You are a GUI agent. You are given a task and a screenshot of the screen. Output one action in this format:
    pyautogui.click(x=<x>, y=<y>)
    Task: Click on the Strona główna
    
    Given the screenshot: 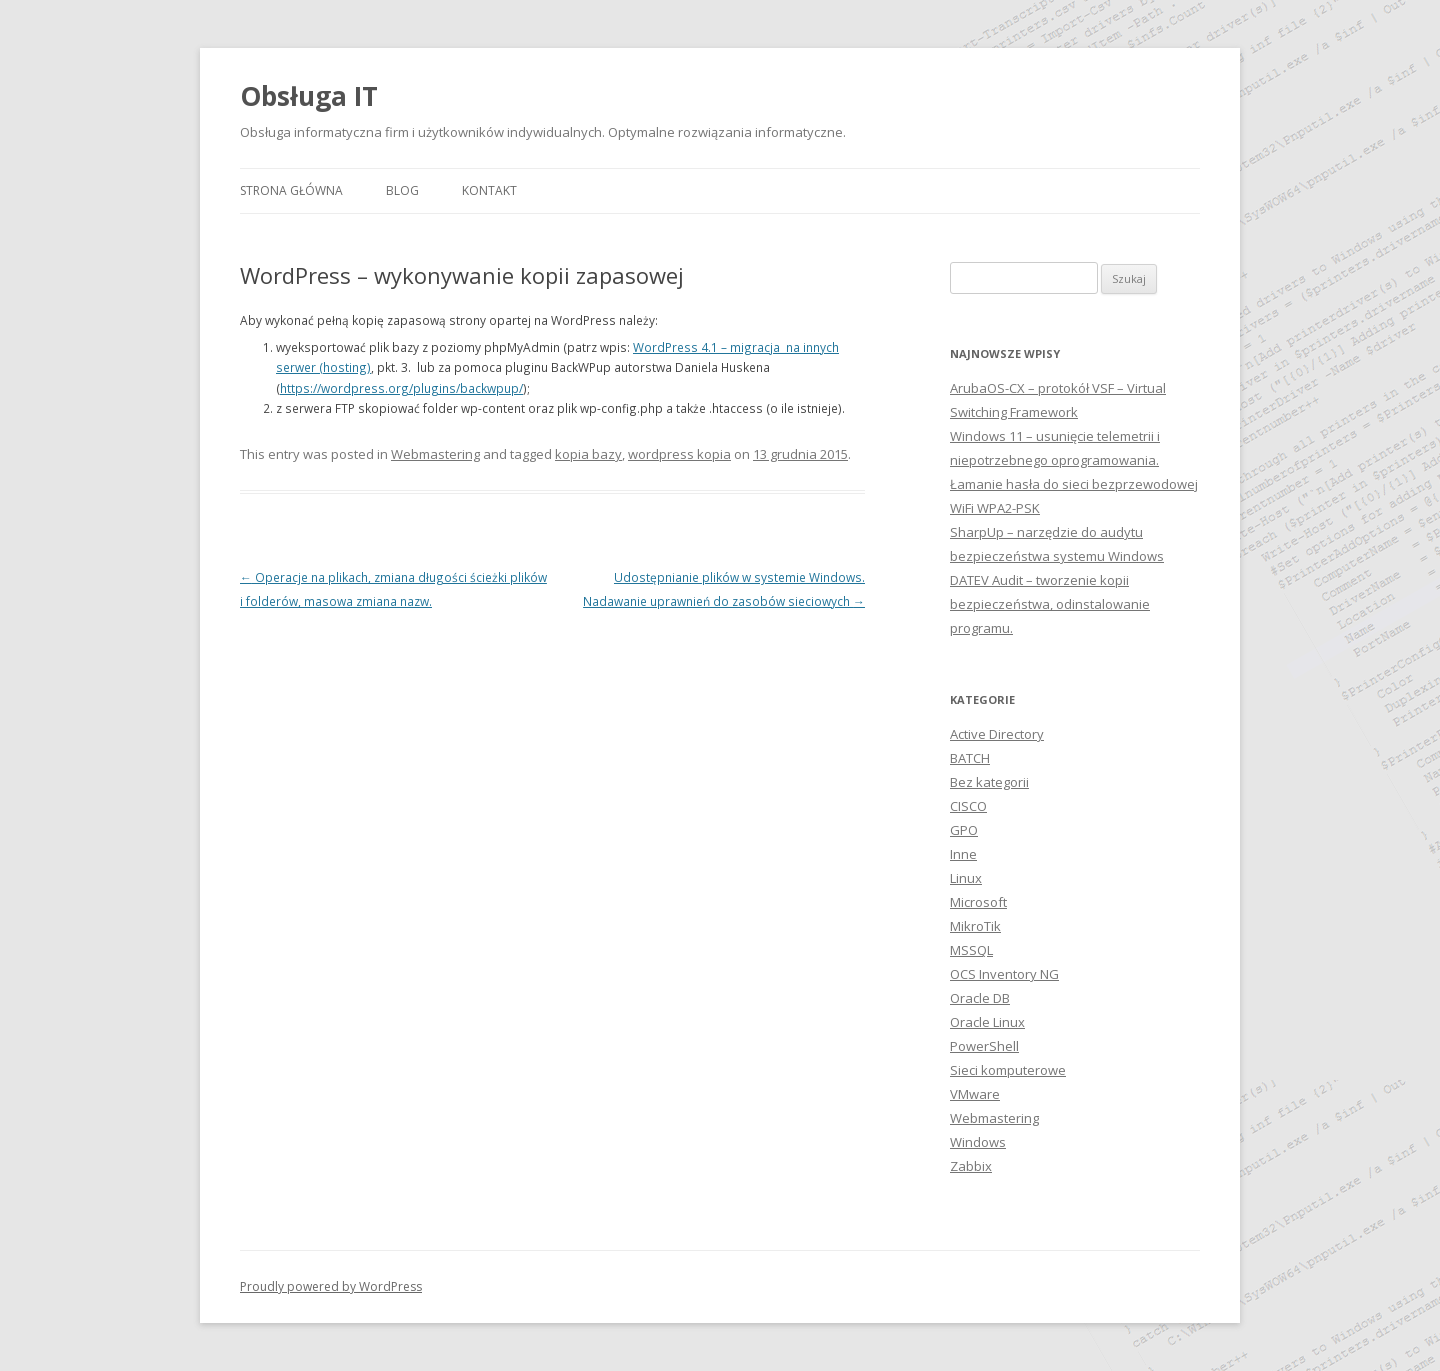 What is the action you would take?
    pyautogui.click(x=291, y=190)
    